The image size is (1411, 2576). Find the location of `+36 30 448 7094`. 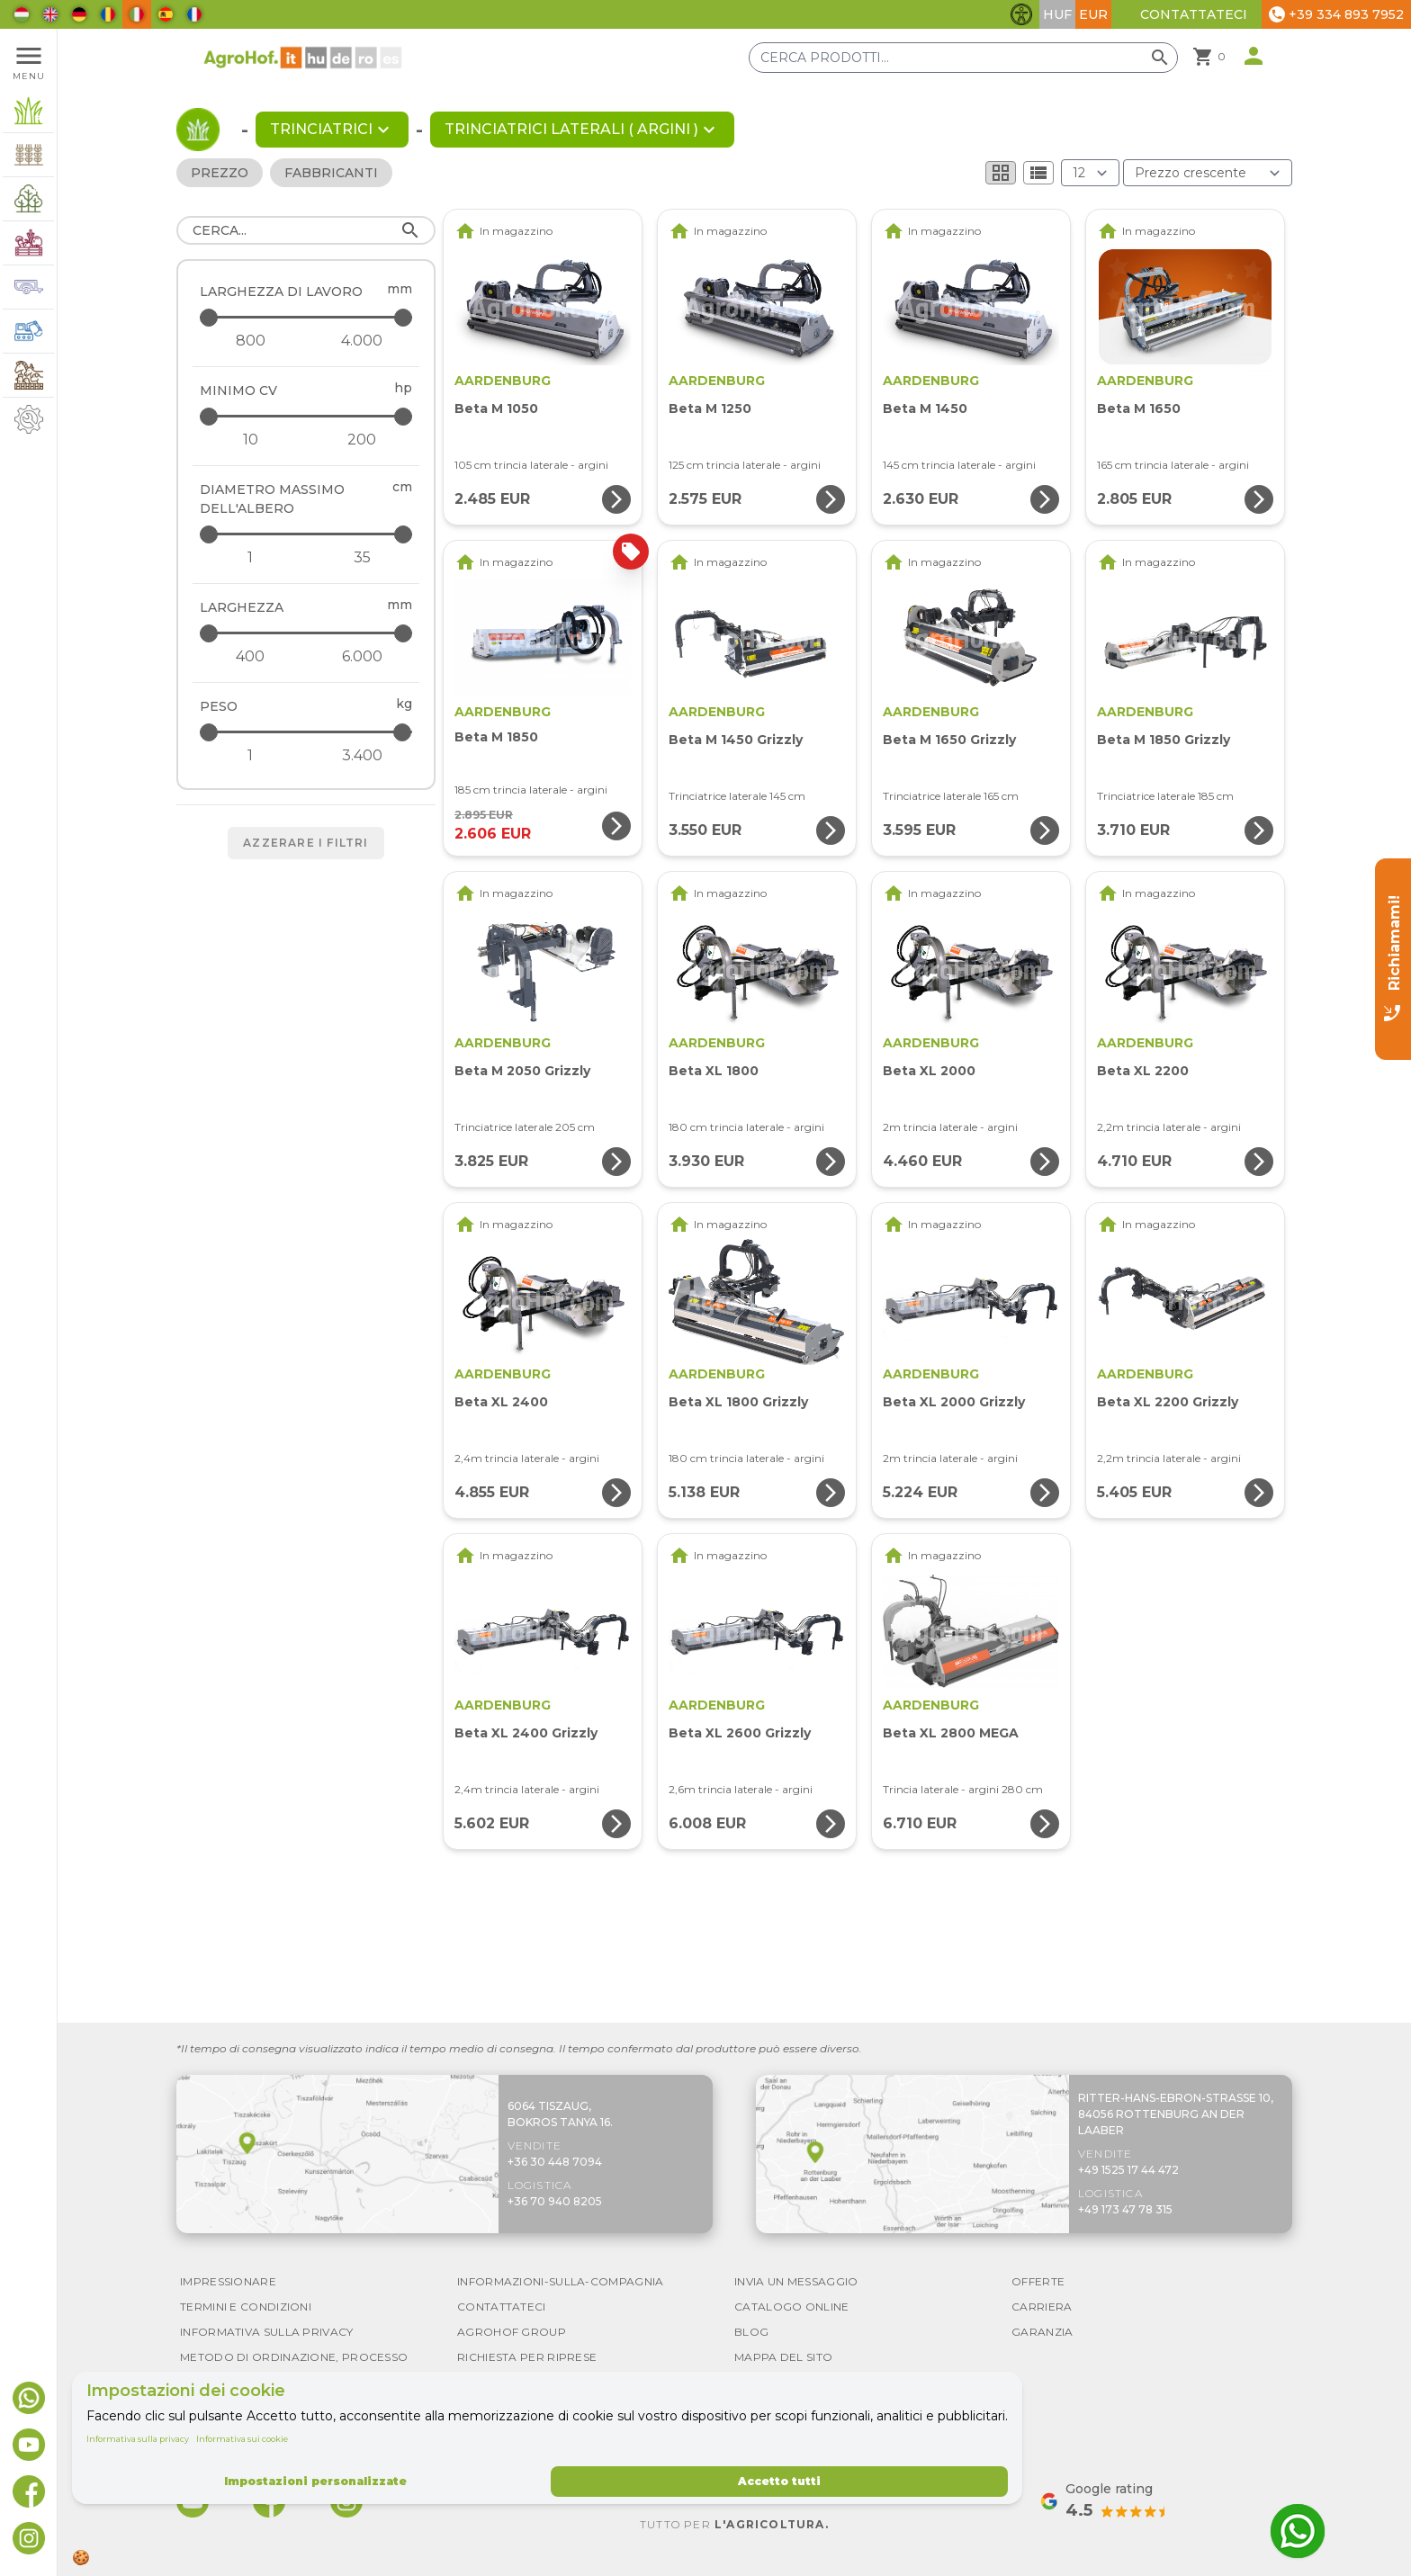

+36 30 448 7094 is located at coordinates (555, 2161).